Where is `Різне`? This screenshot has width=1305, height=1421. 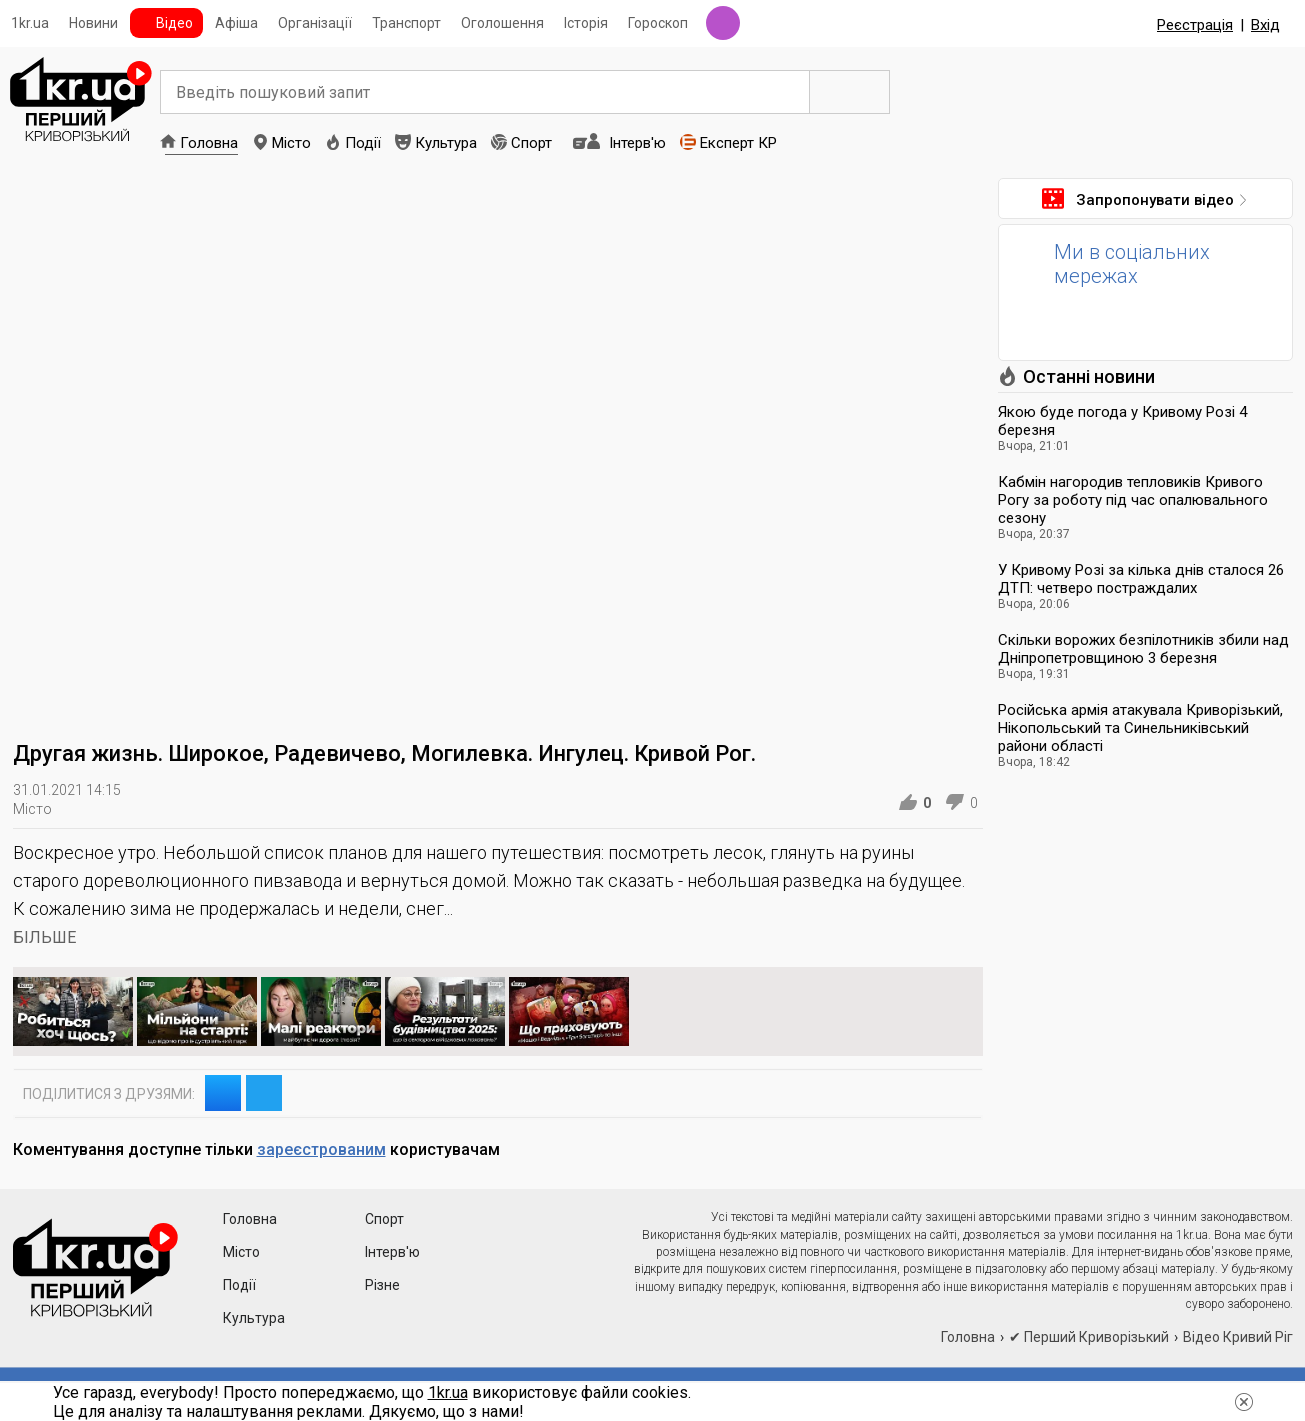
Різне is located at coordinates (382, 1285).